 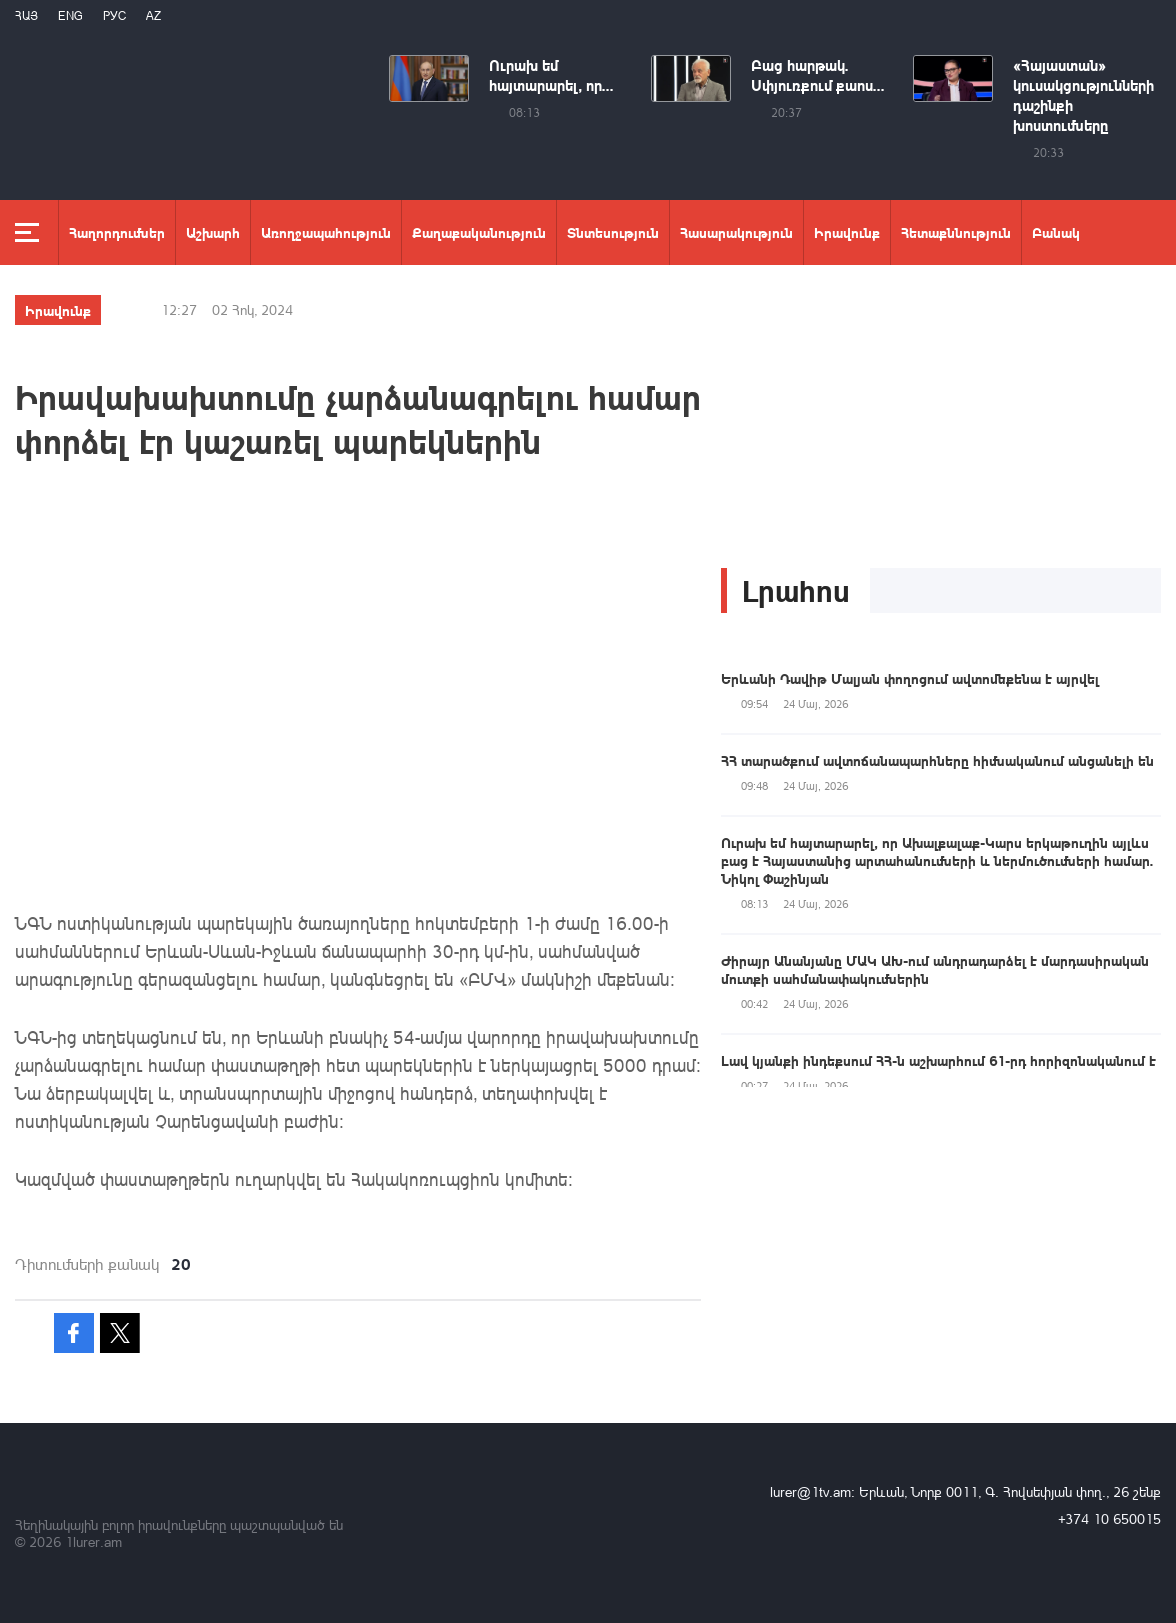 I want to click on Հայ, so click(x=26, y=15).